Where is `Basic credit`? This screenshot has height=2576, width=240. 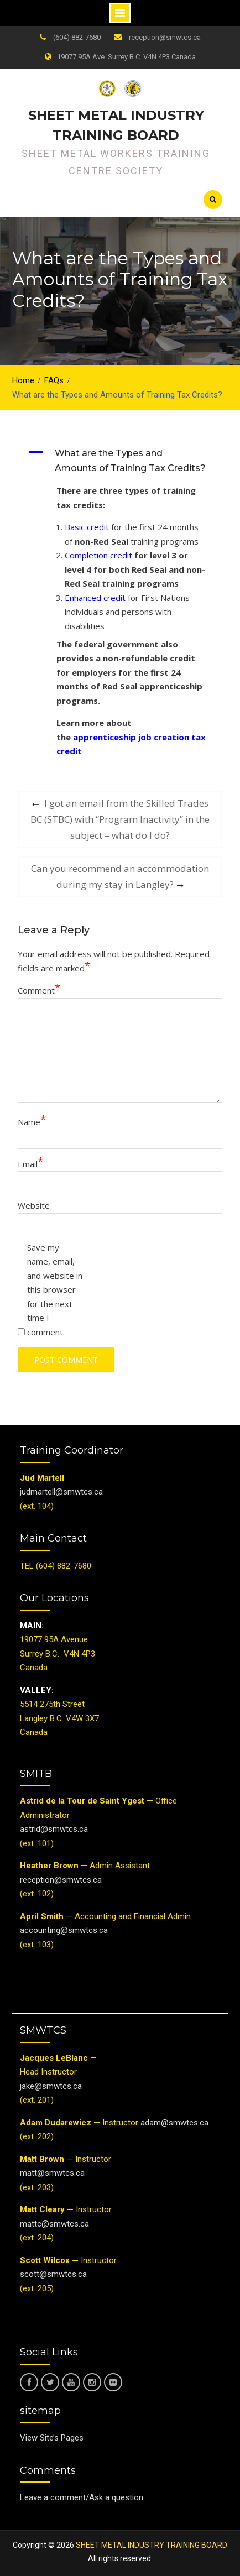 Basic credit is located at coordinates (87, 526).